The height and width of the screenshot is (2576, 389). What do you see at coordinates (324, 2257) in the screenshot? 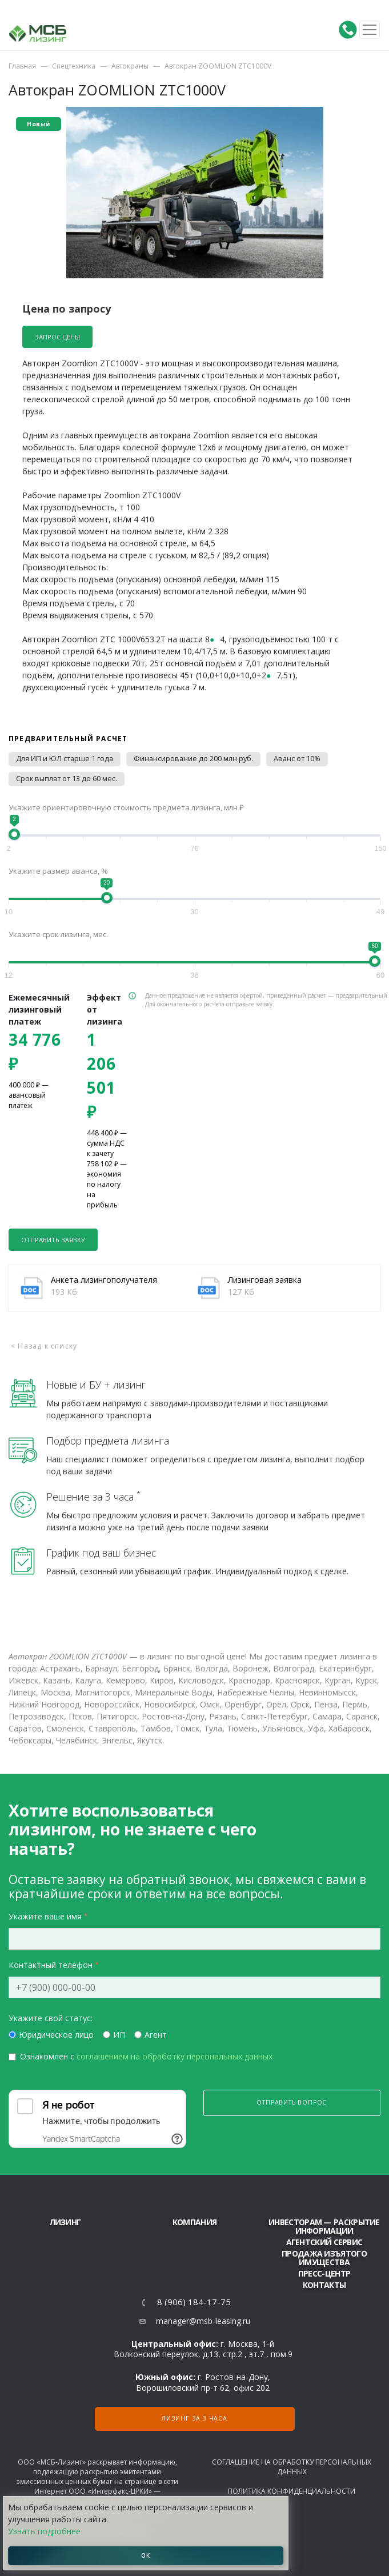
I see `Продажа изъятого имущества` at bounding box center [324, 2257].